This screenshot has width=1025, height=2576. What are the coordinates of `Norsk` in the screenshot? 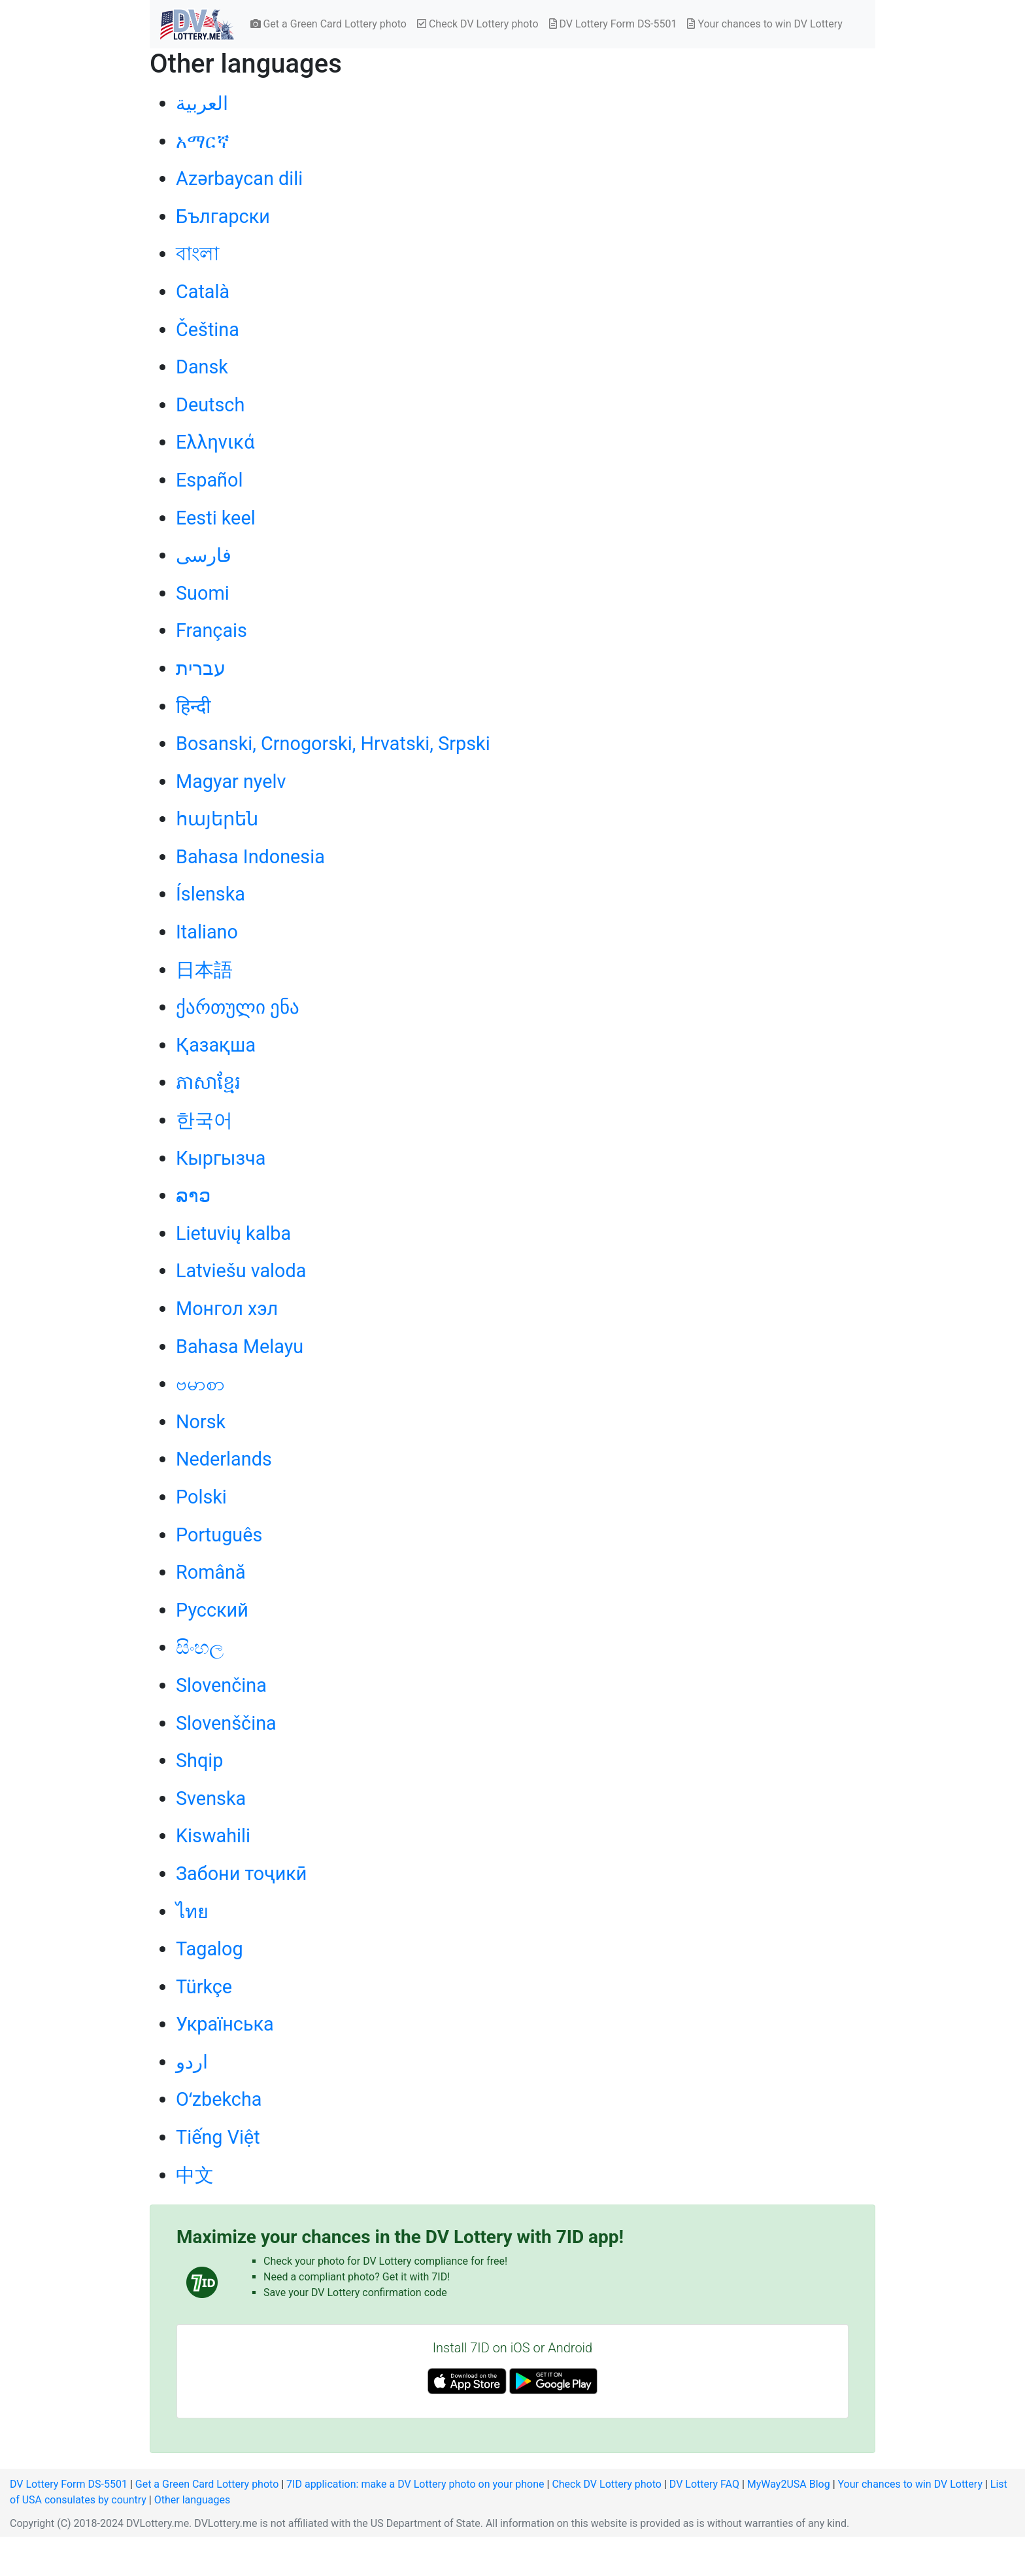 It's located at (201, 1422).